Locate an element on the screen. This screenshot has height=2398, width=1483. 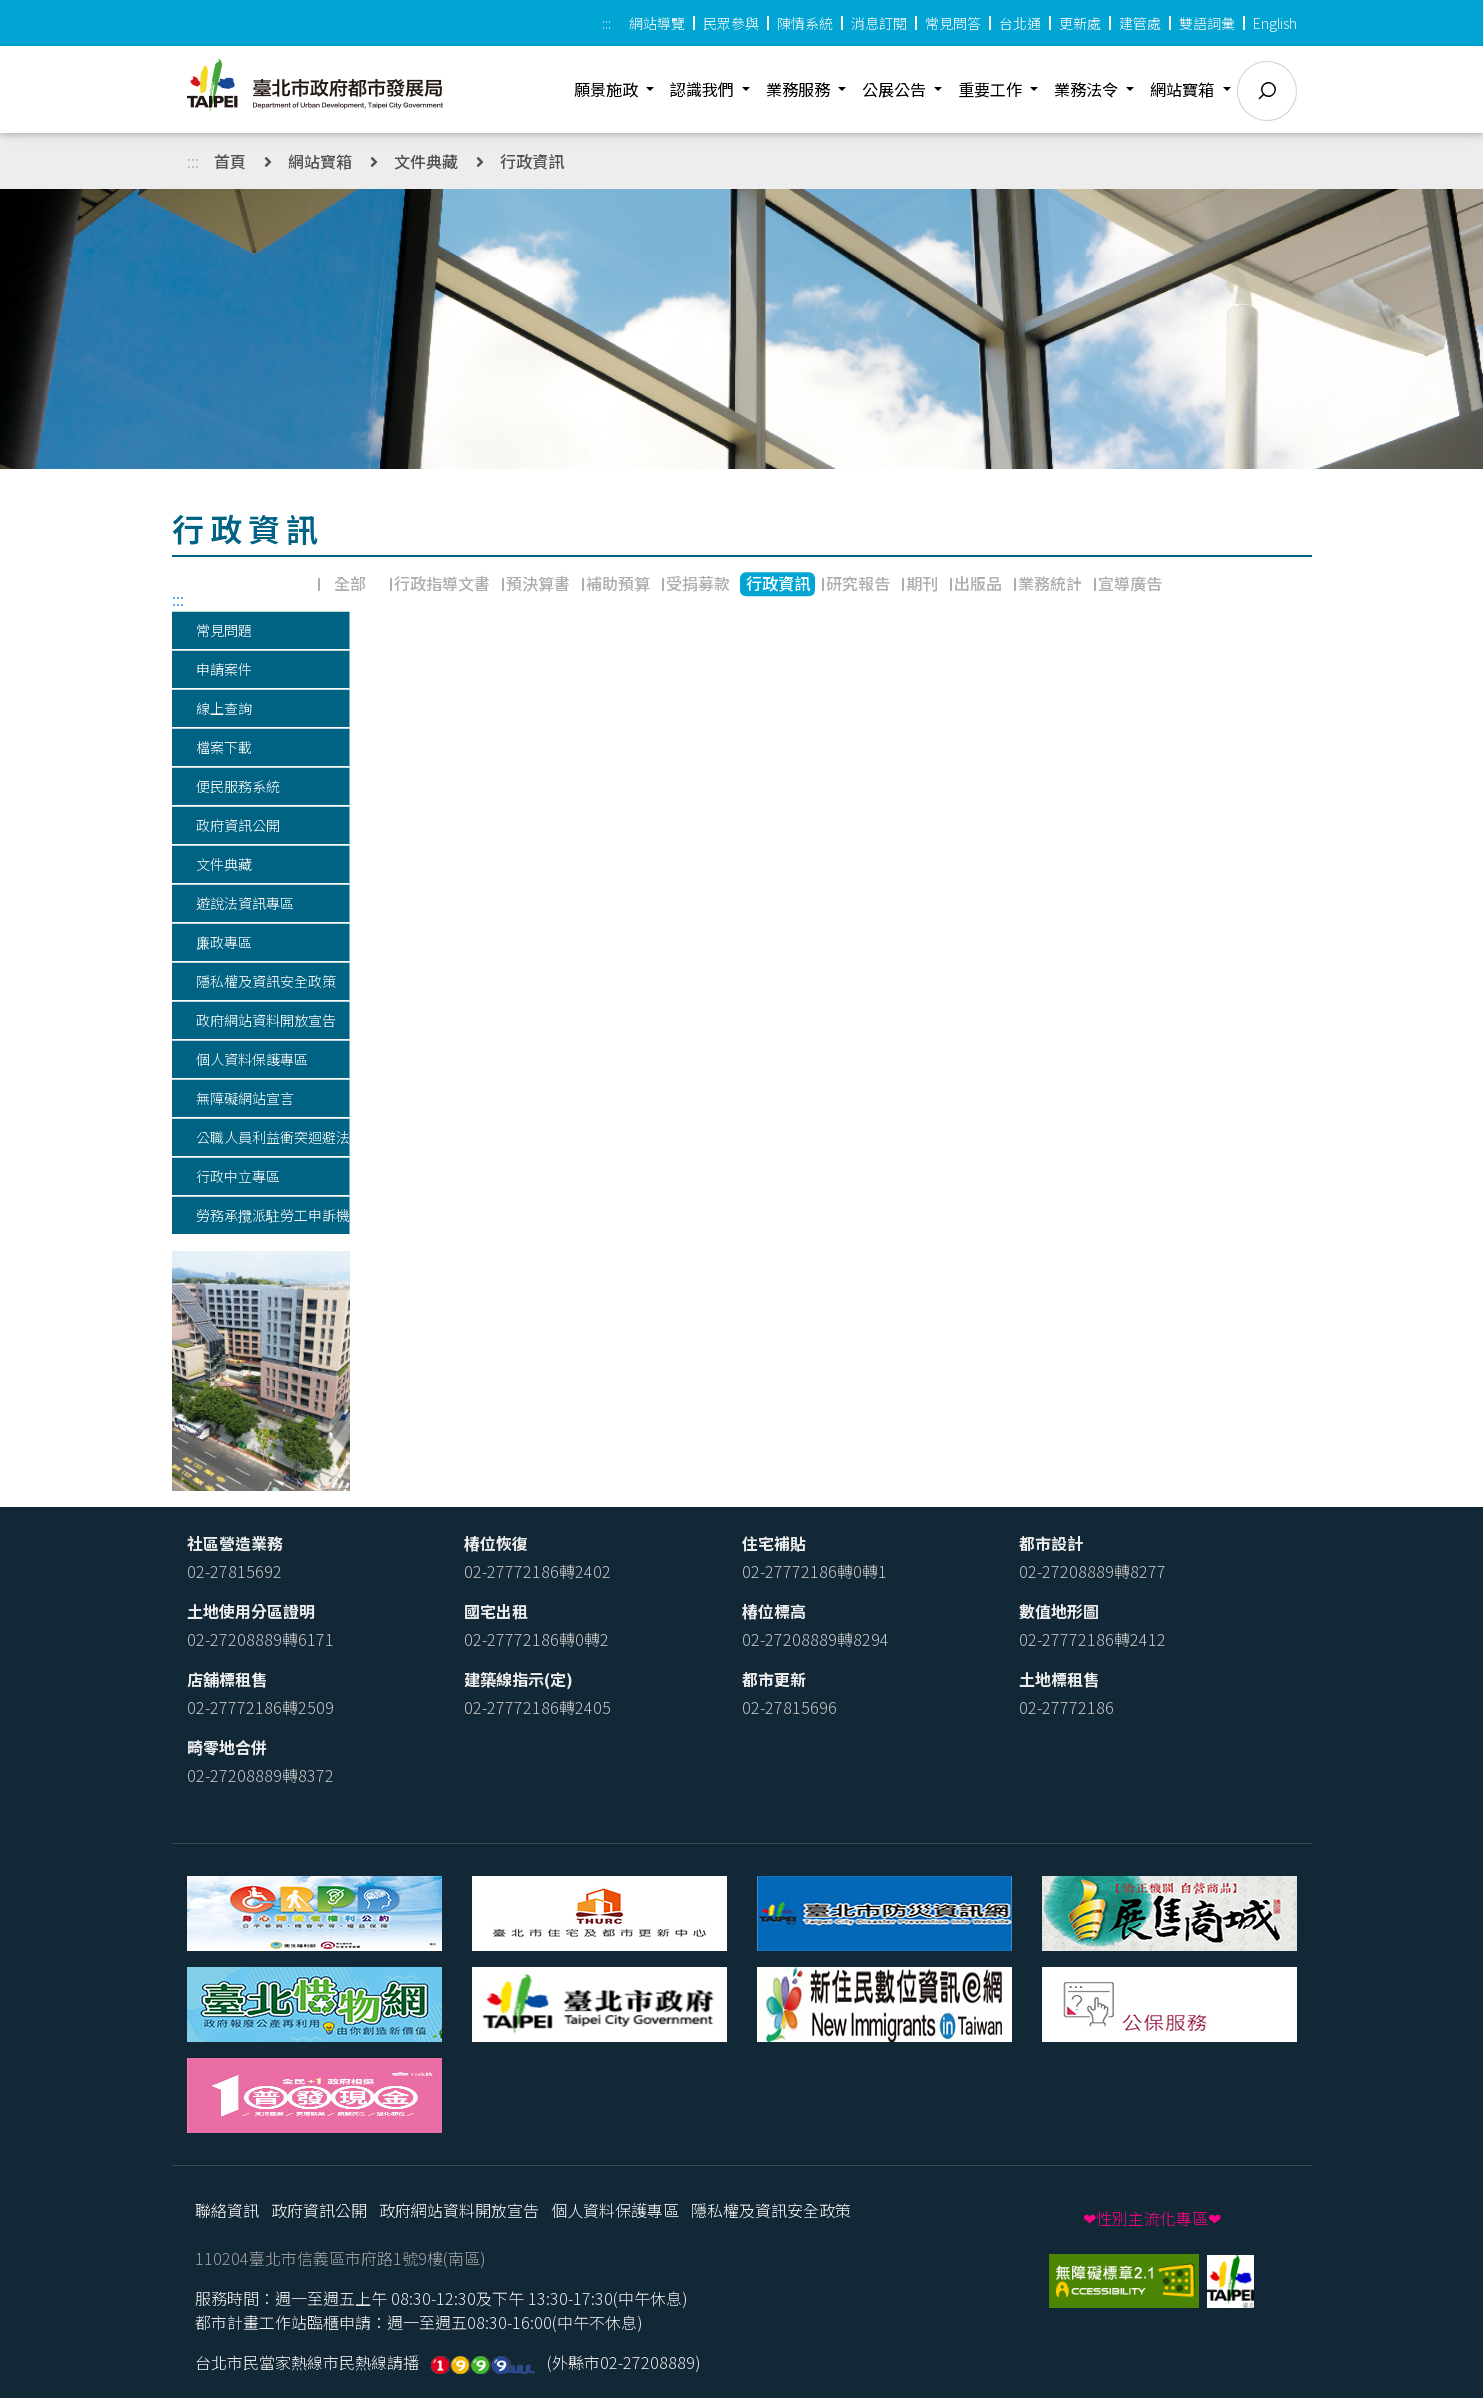
行政資訊 is located at coordinates (532, 161).